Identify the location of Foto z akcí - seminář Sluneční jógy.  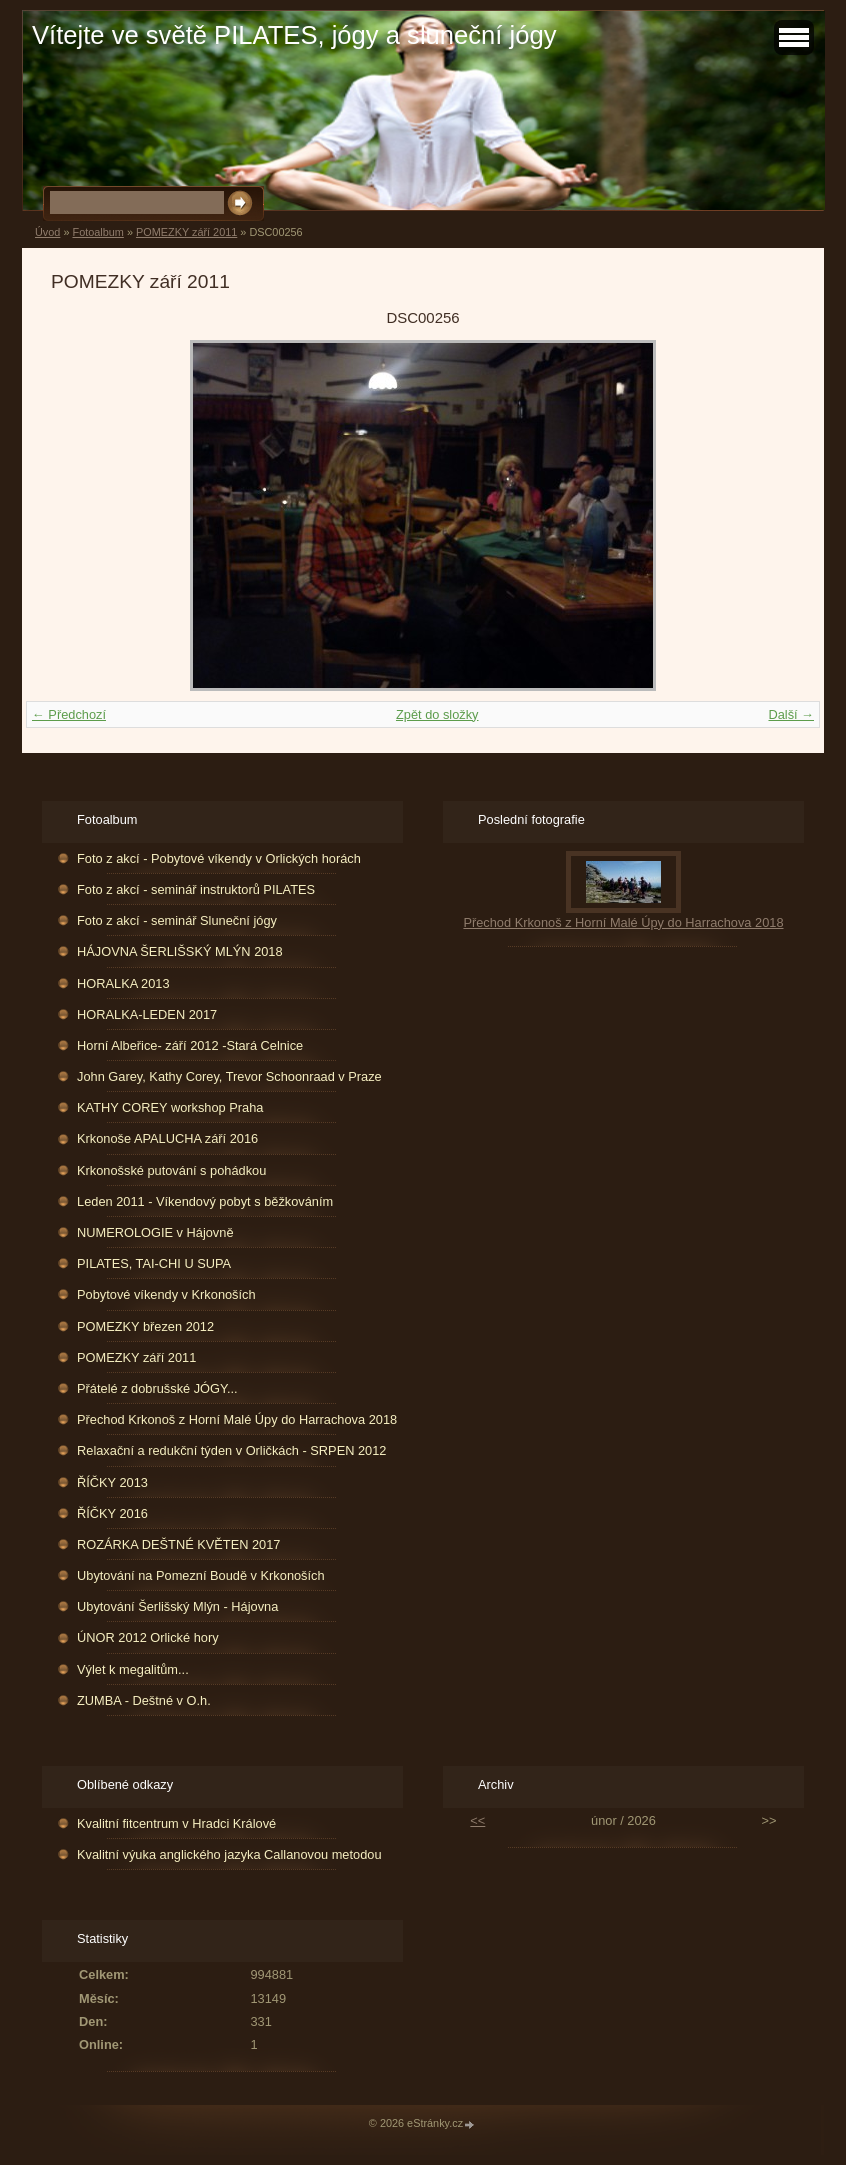
(177, 920).